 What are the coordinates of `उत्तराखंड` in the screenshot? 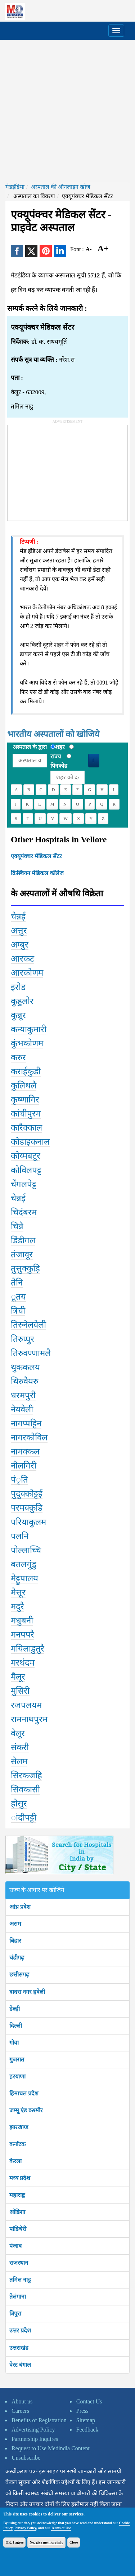 It's located at (18, 2348).